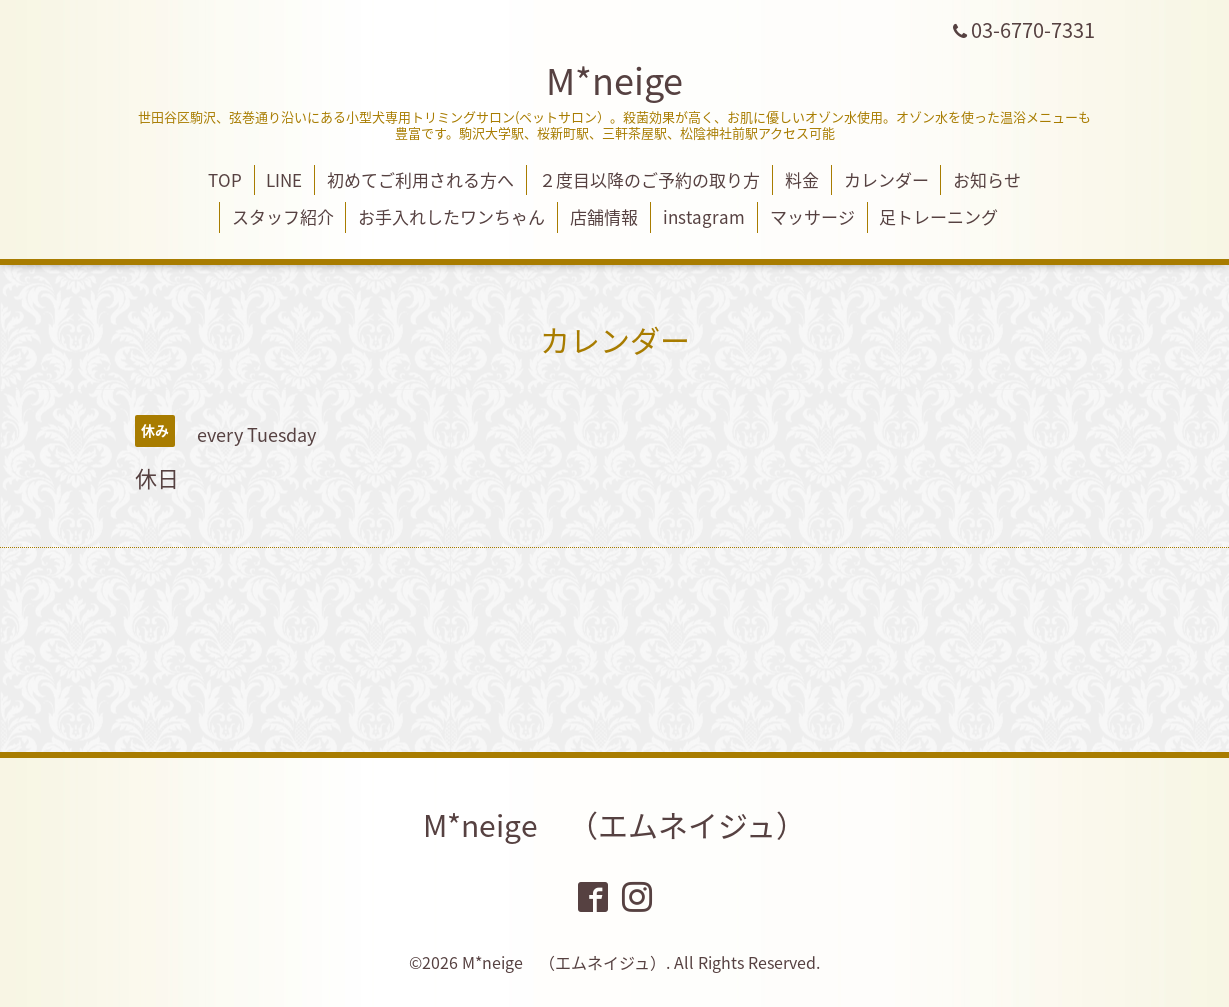  Describe the element at coordinates (812, 216) in the screenshot. I see `マッサージ` at that location.